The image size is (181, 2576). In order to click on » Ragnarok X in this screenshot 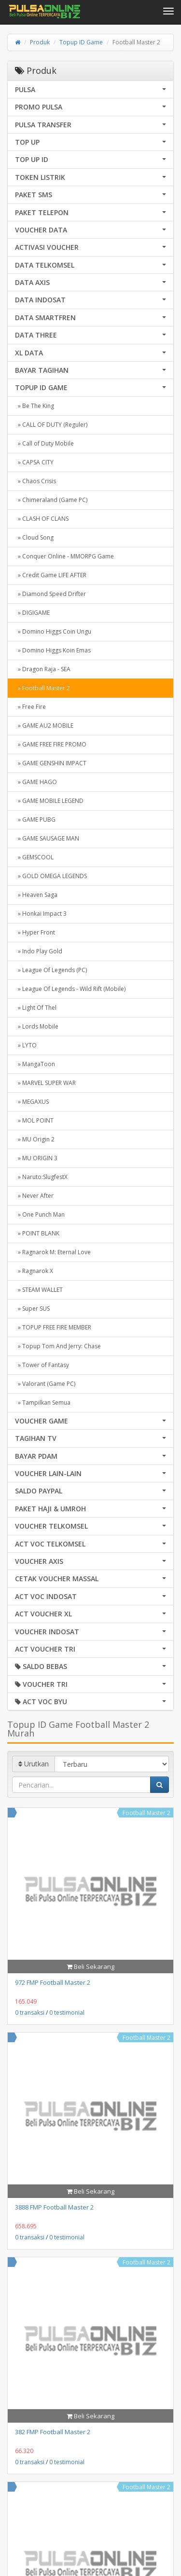, I will do `click(34, 1271)`.